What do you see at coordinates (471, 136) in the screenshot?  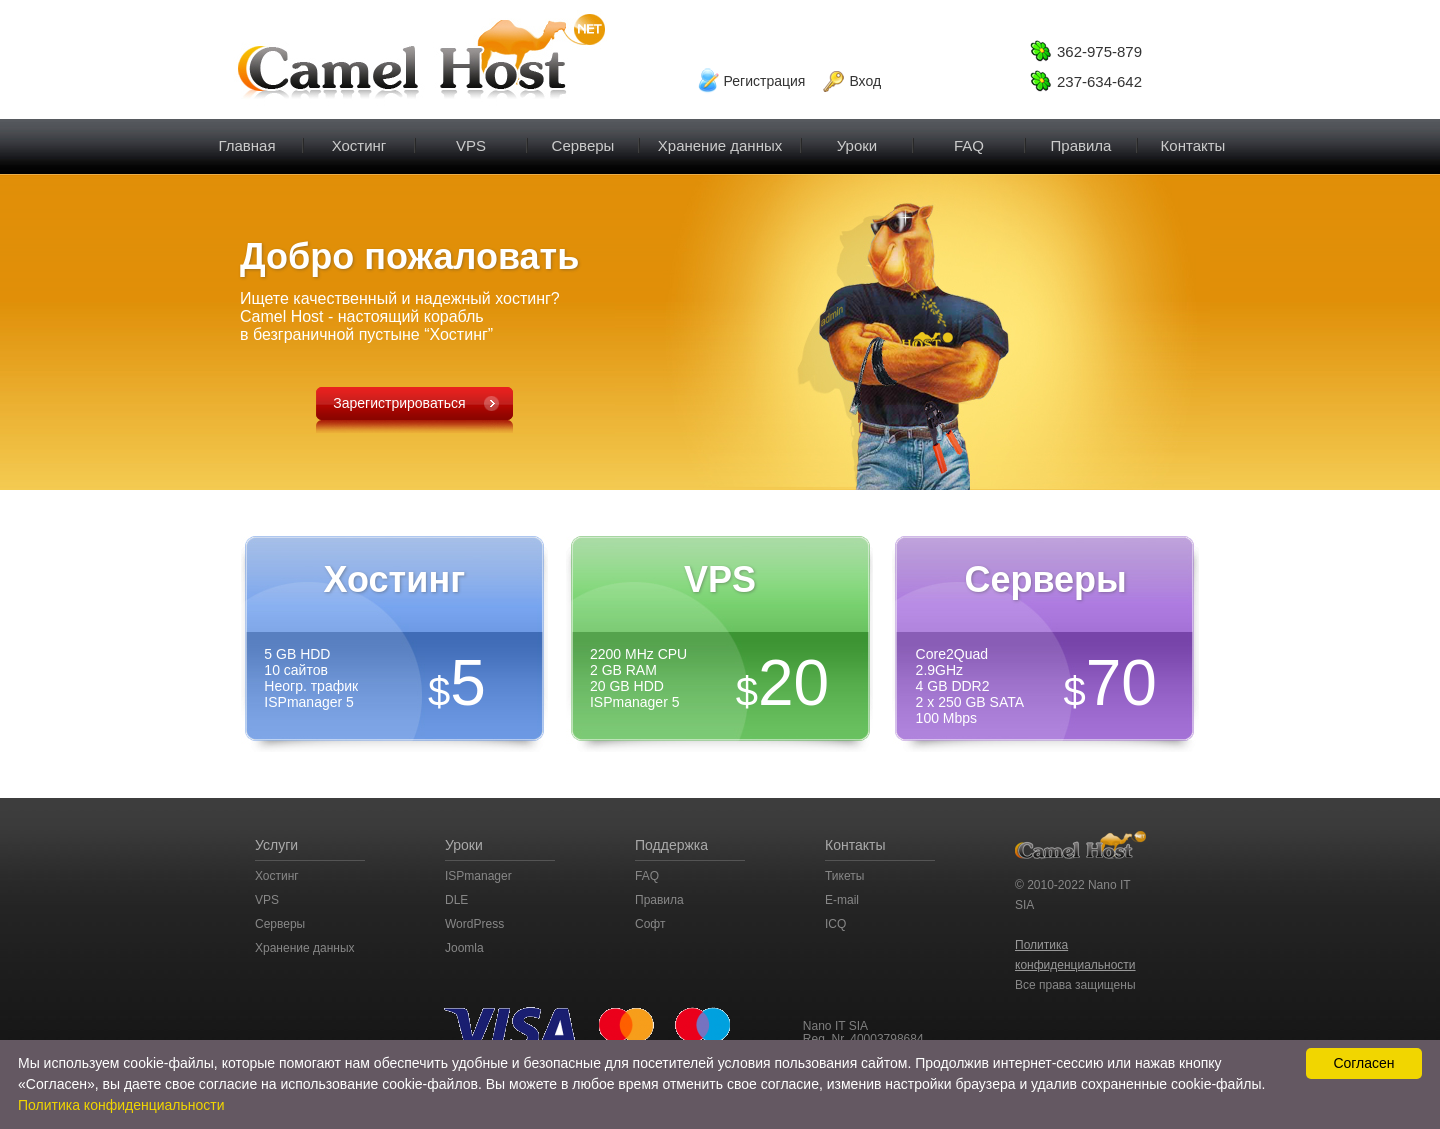 I see `VPS` at bounding box center [471, 136].